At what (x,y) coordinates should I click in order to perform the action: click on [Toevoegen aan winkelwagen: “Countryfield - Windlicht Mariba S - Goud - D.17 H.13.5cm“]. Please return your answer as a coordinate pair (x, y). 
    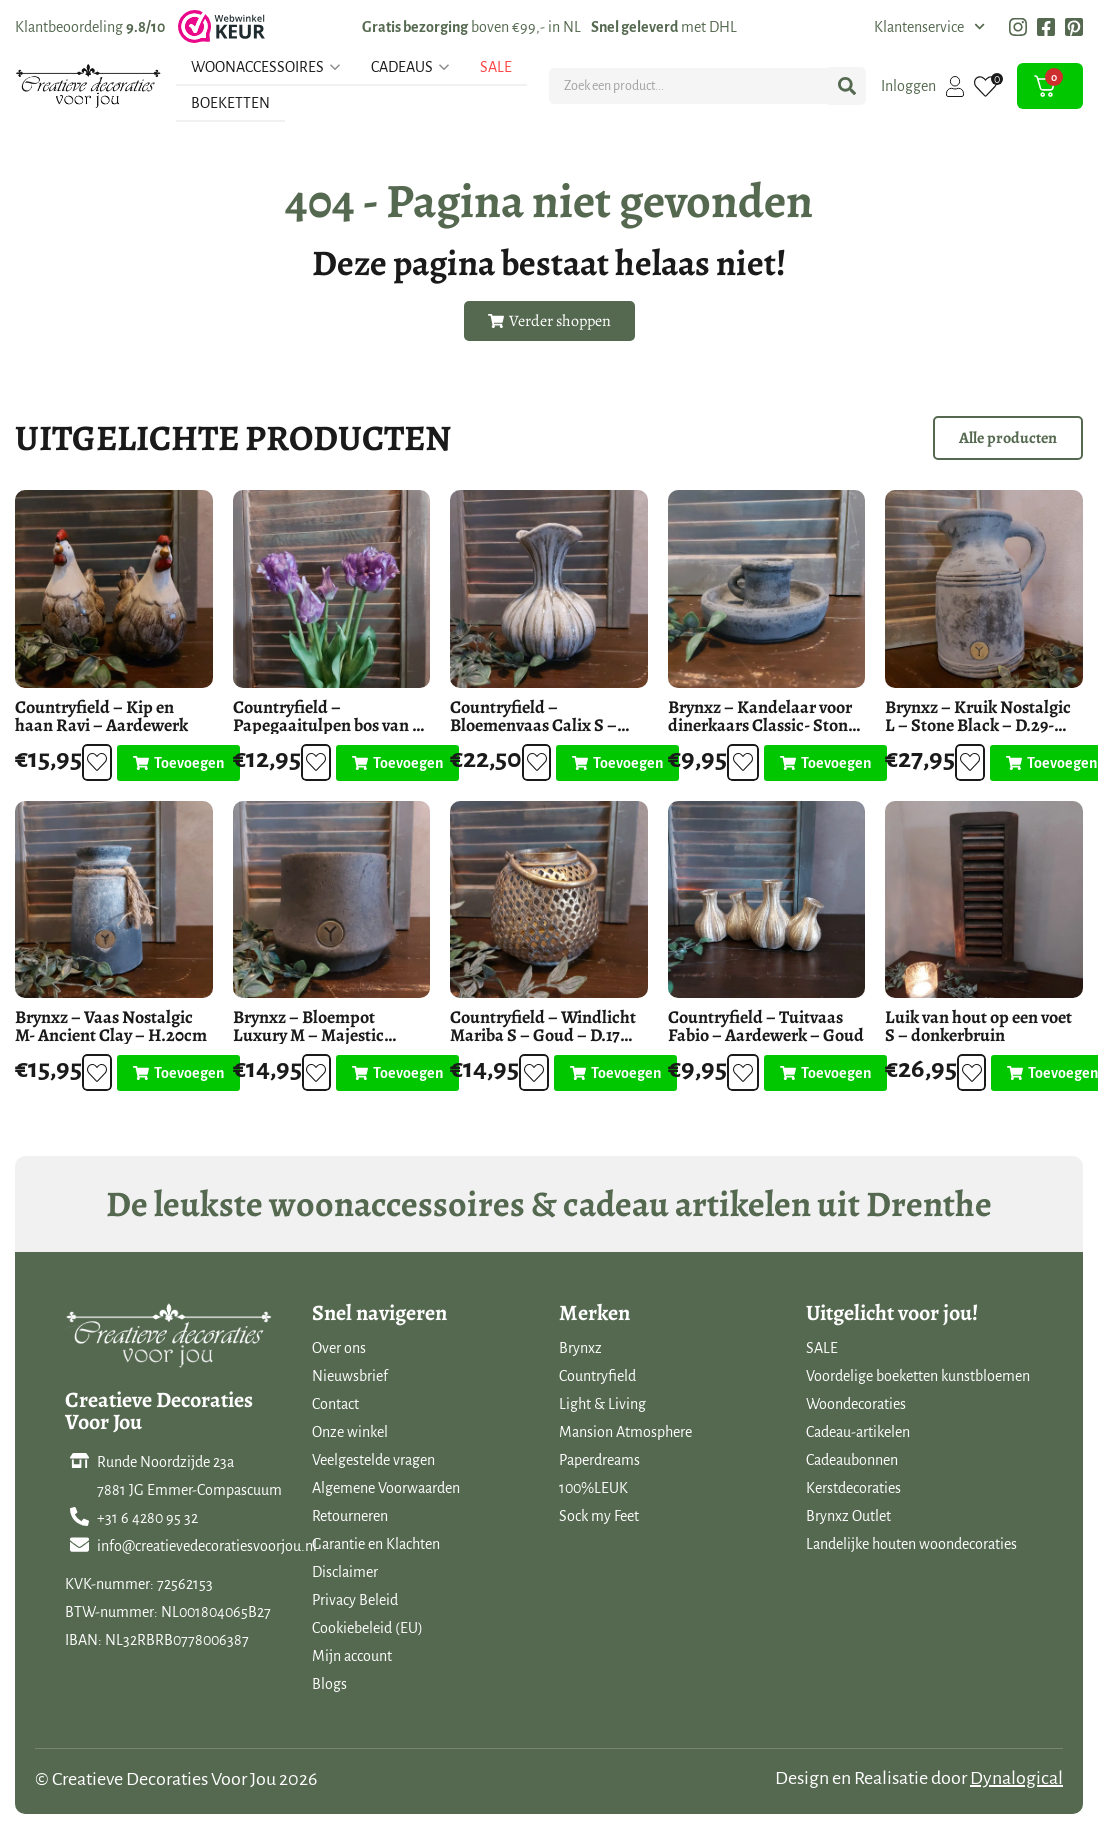
    Looking at the image, I should click on (614, 1073).